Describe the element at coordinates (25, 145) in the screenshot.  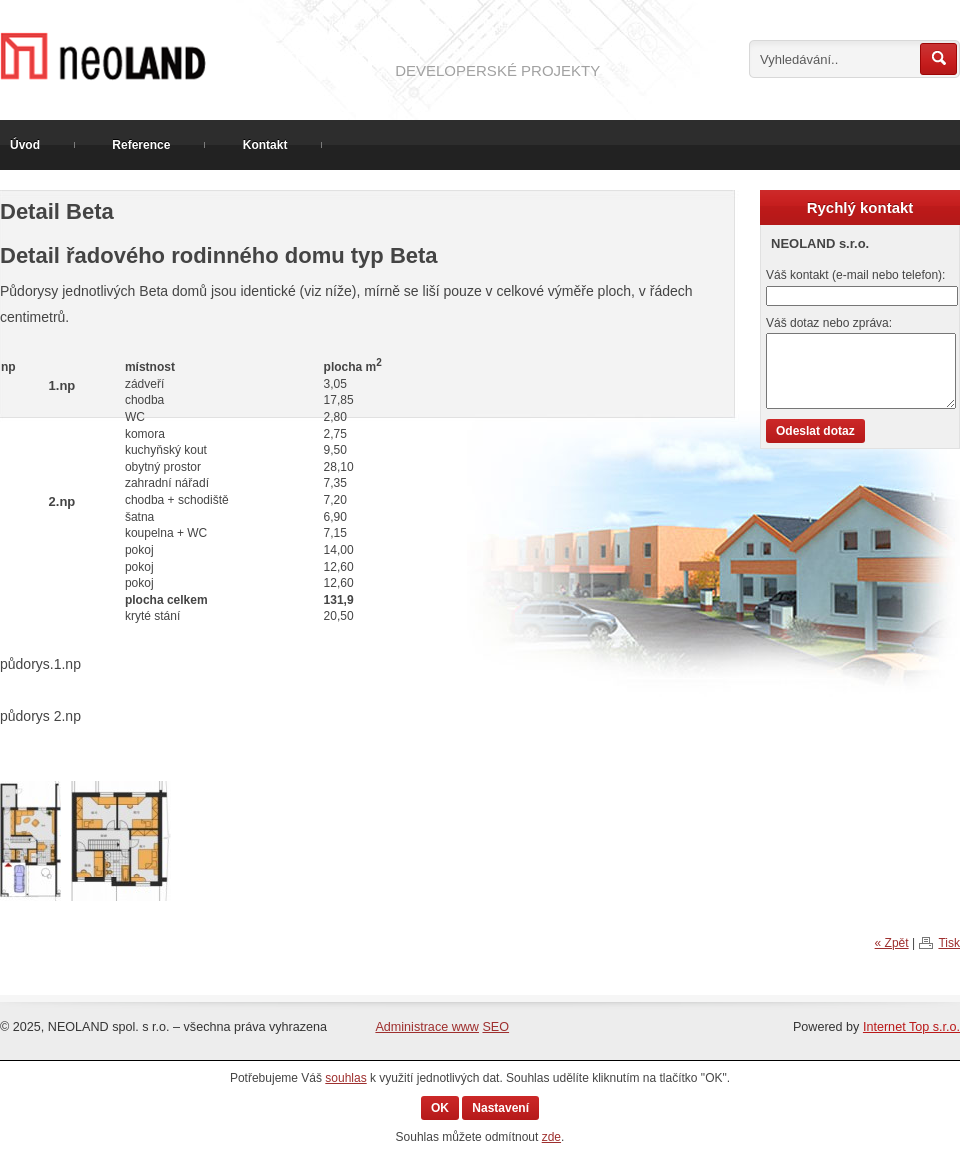
I see `Úvod` at that location.